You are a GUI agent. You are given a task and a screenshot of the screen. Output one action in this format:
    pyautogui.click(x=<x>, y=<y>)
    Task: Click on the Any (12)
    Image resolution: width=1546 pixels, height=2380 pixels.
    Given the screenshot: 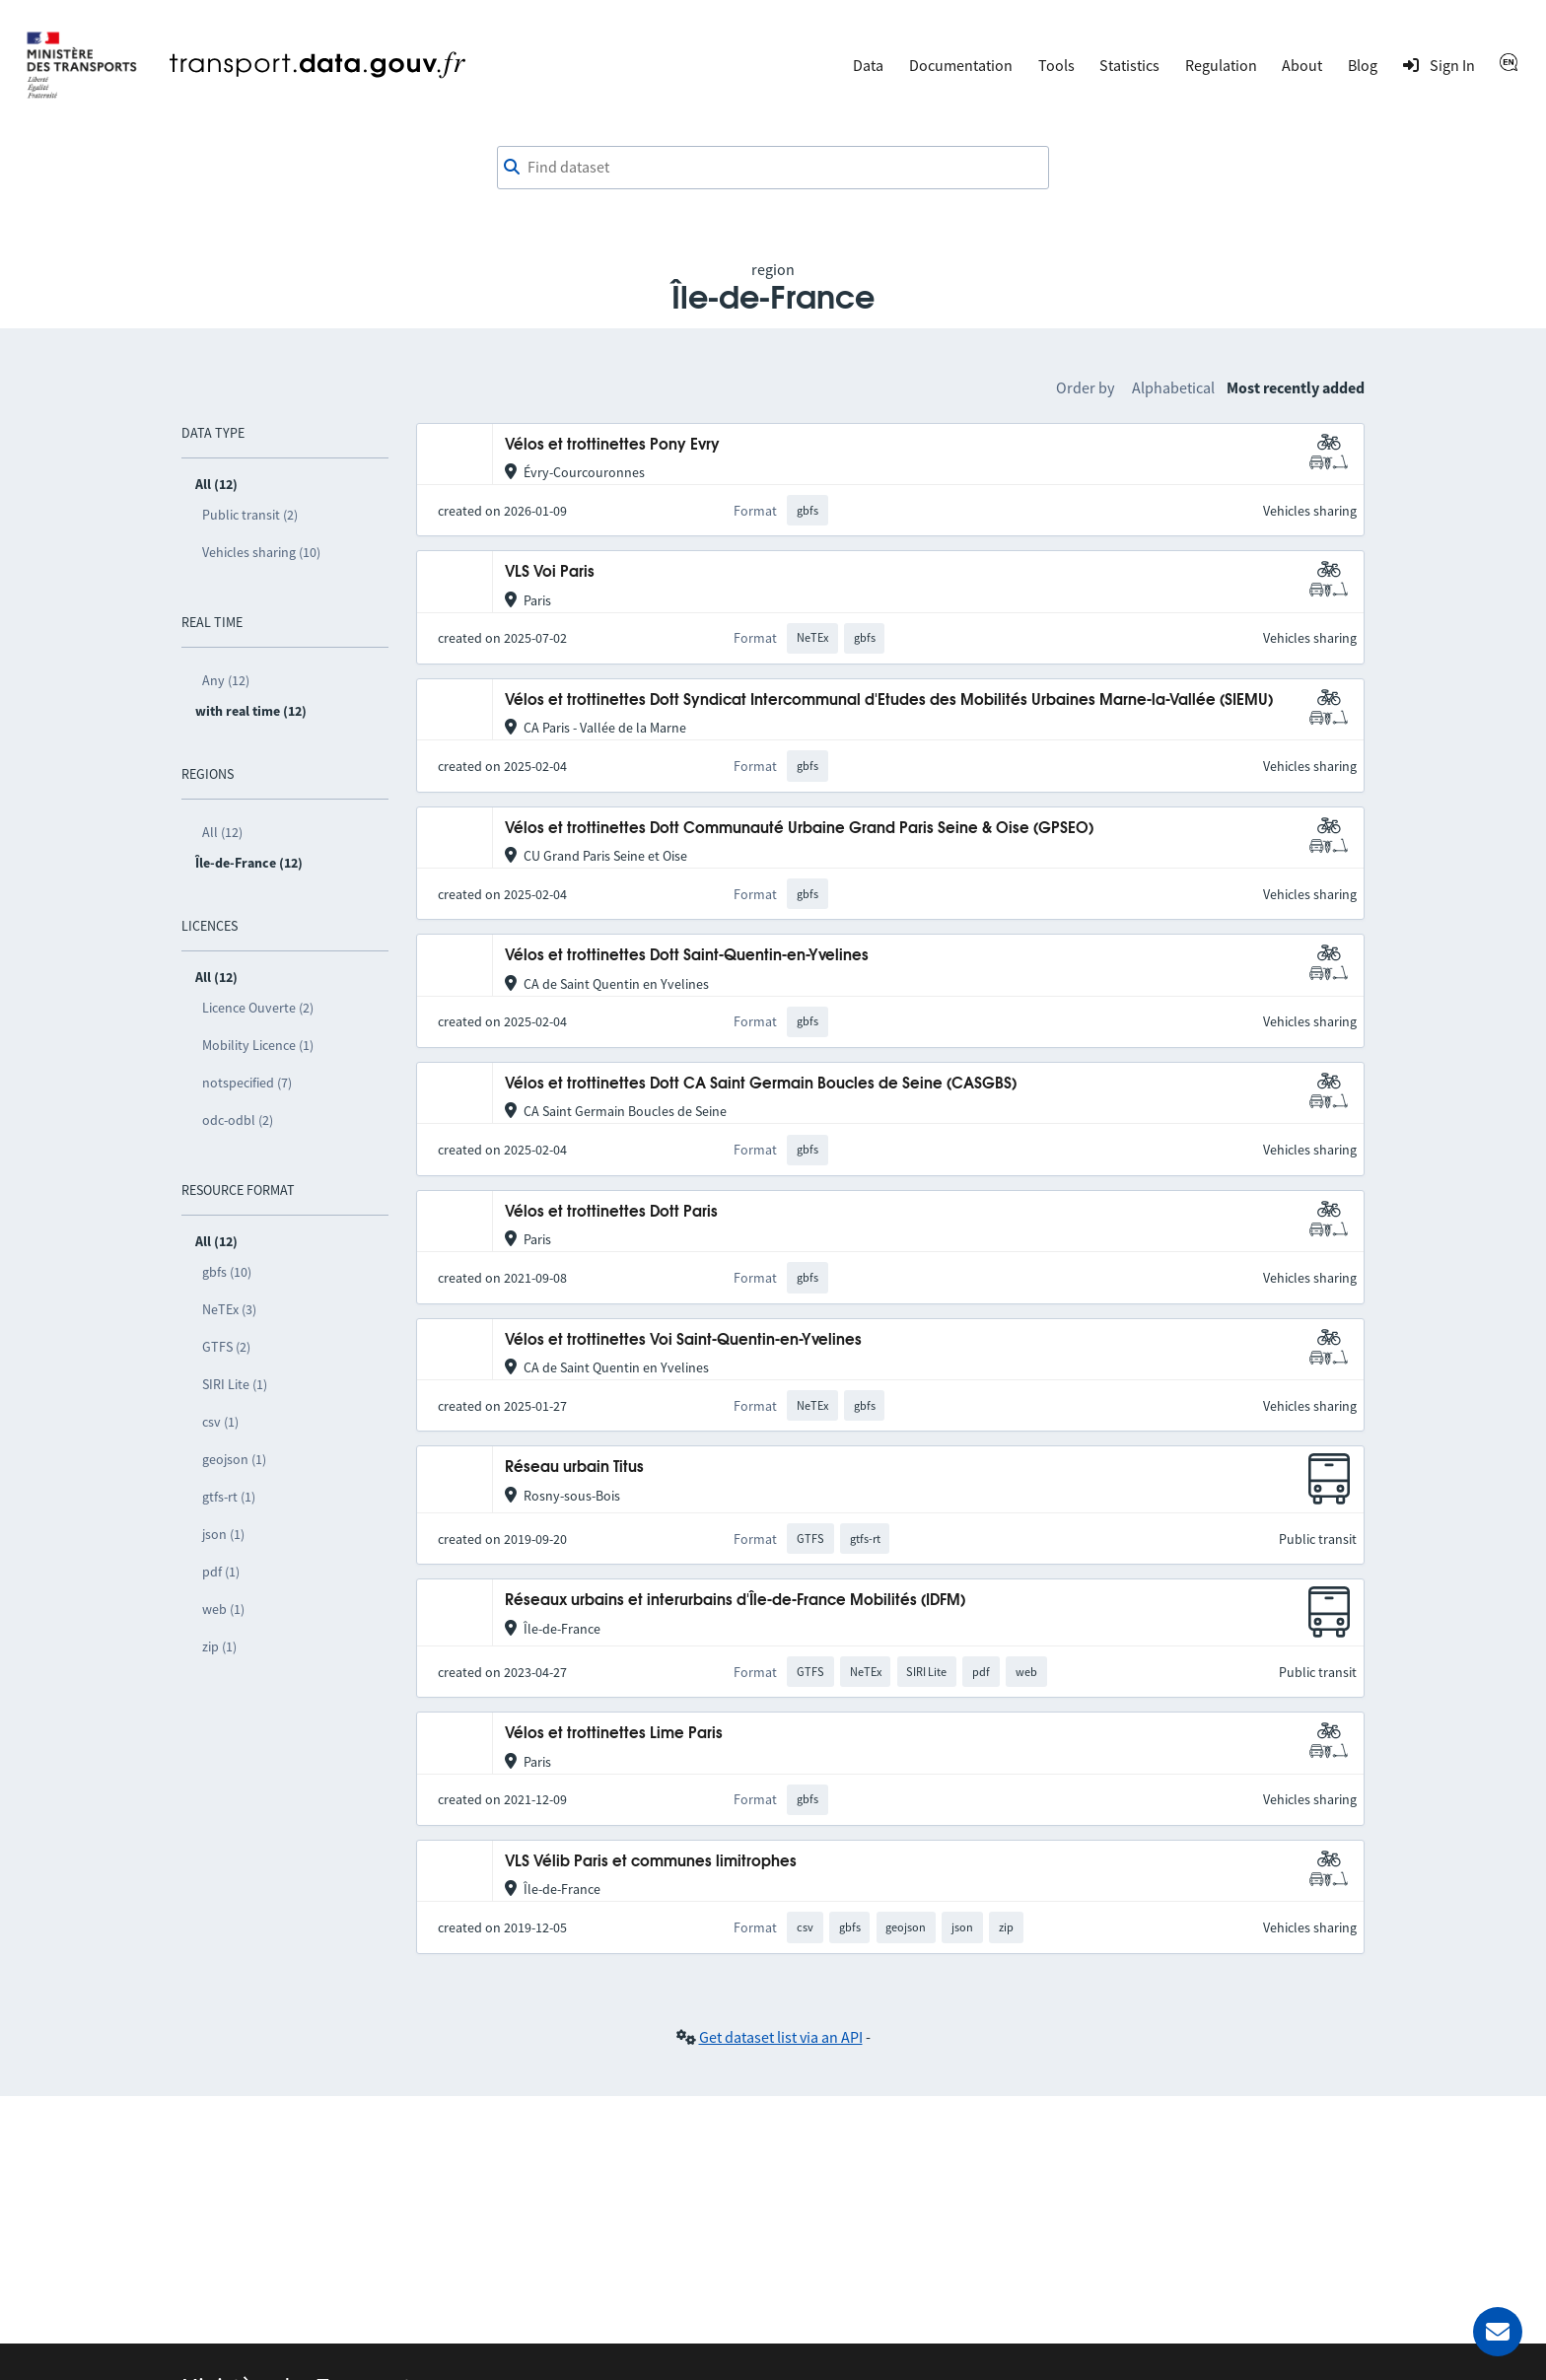 What is the action you would take?
    pyautogui.click(x=225, y=680)
    